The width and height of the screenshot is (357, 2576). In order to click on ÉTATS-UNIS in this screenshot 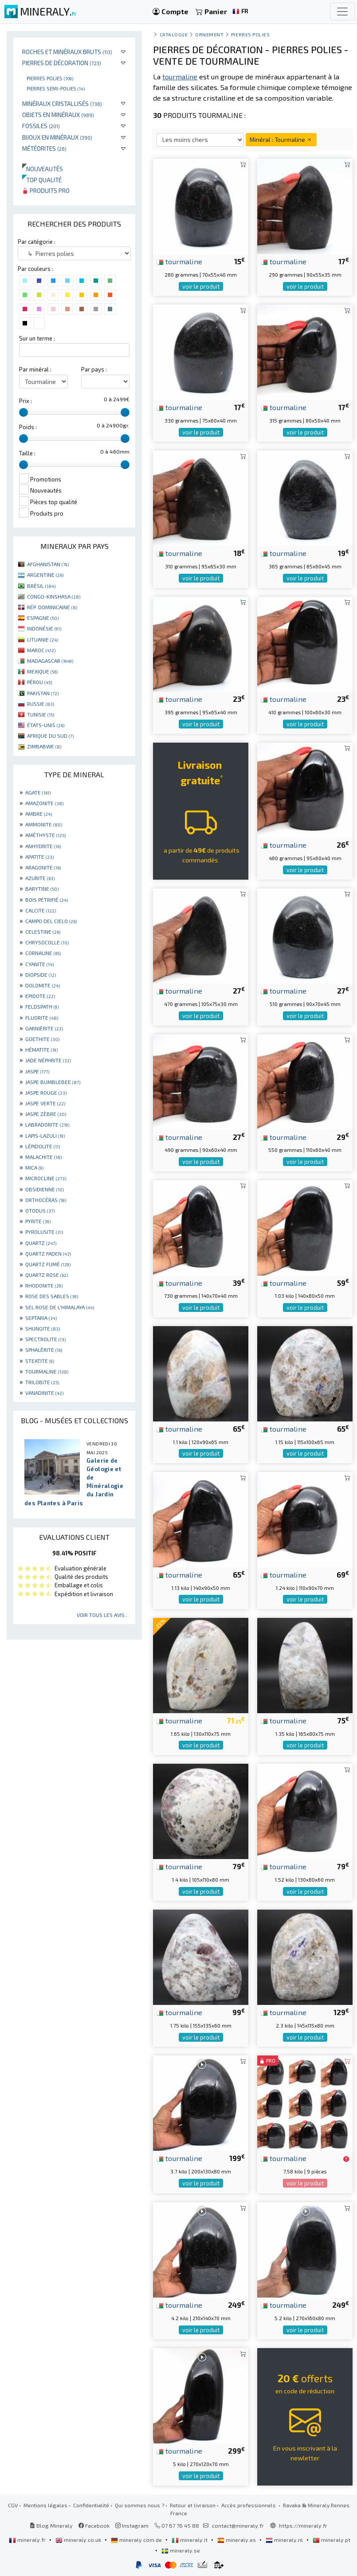, I will do `click(45, 725)`.